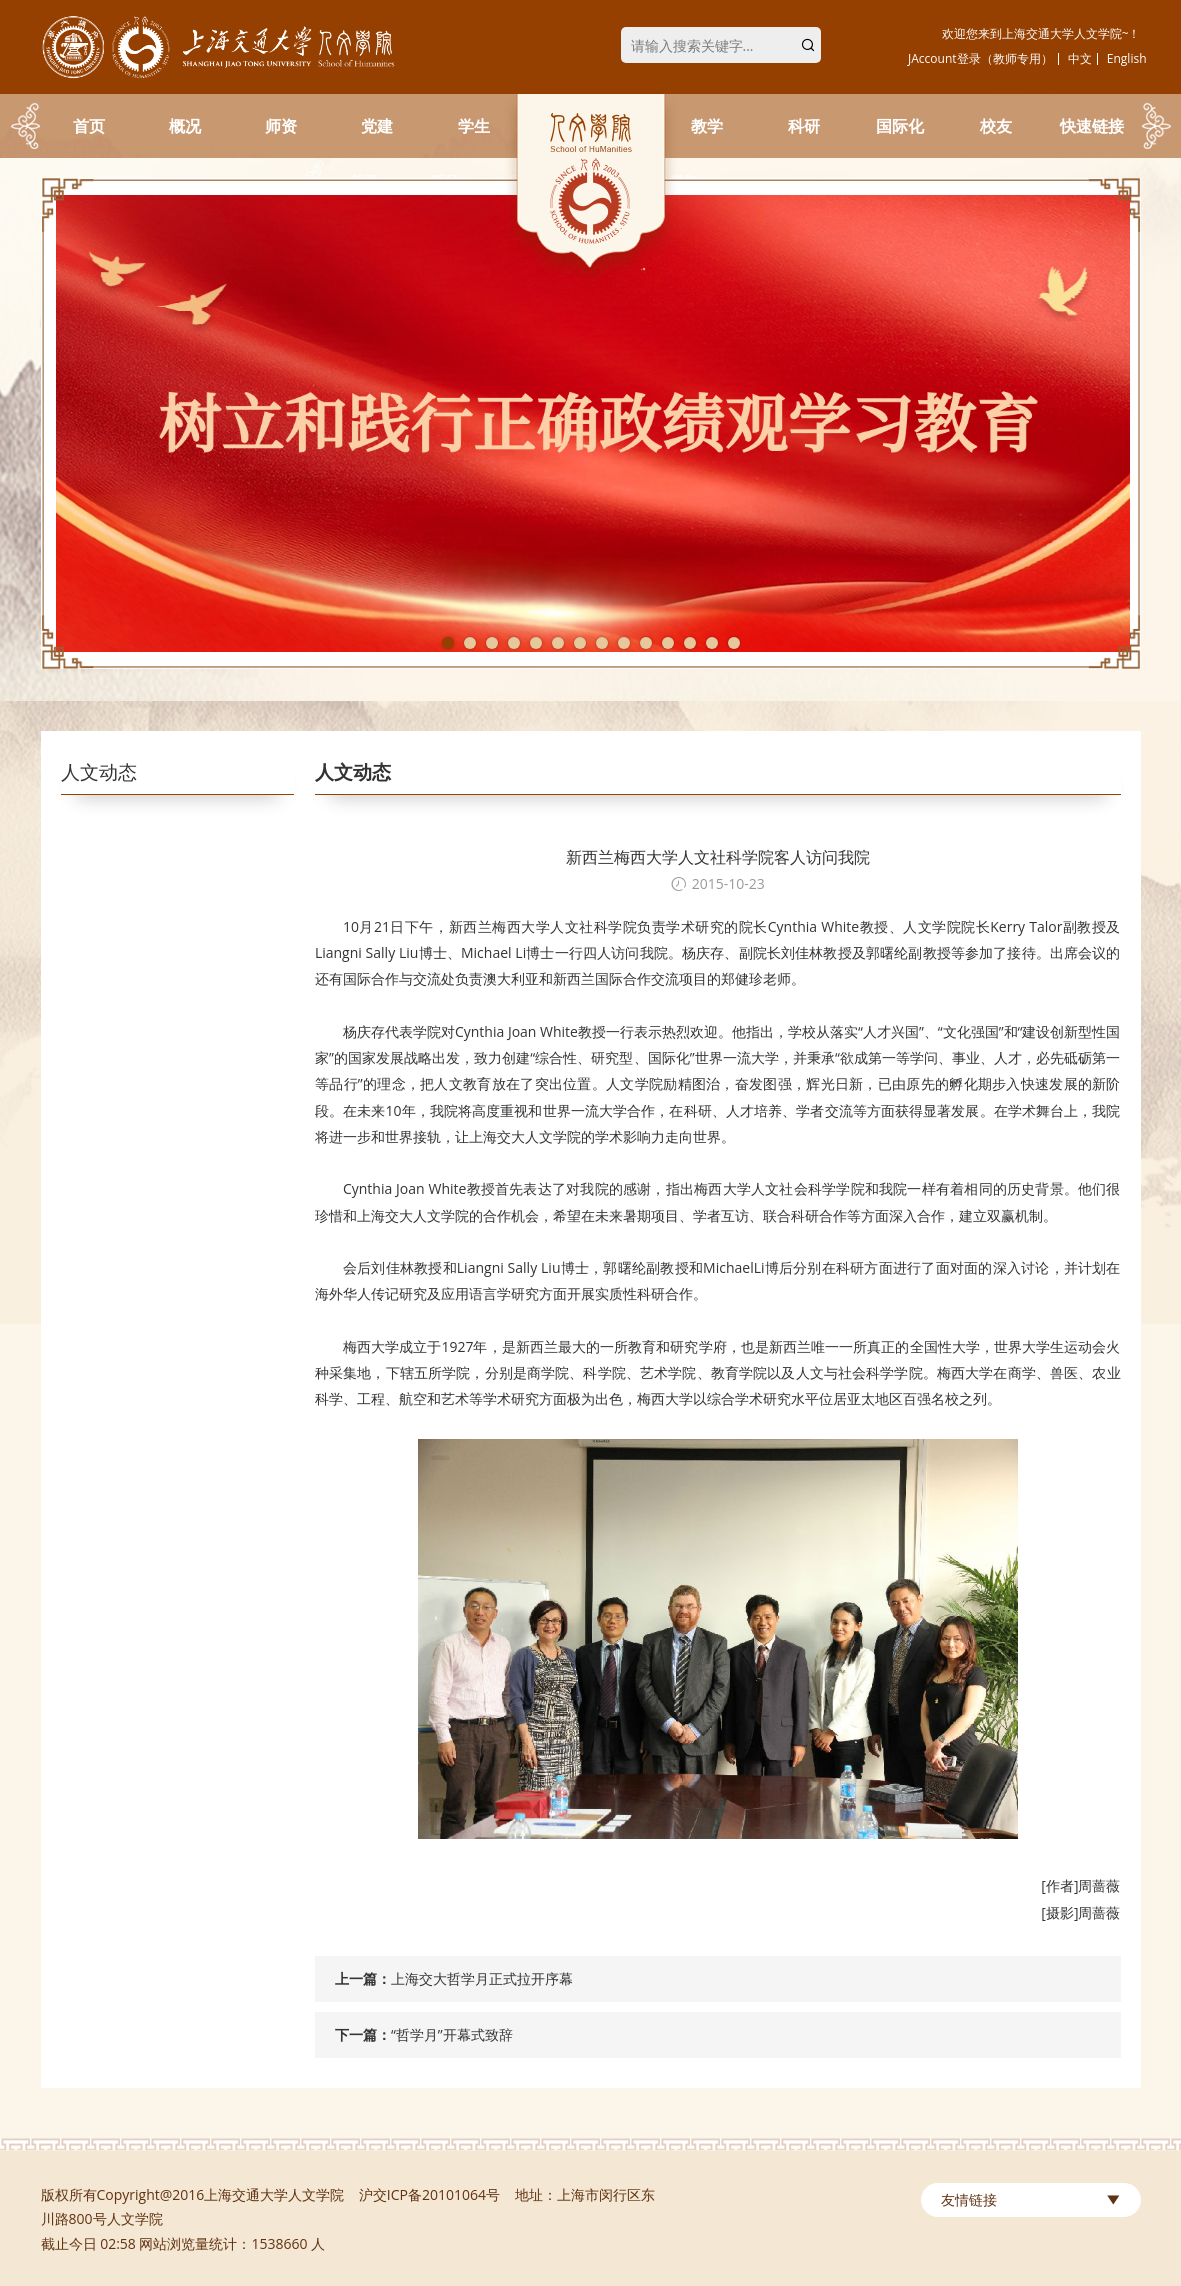 Image resolution: width=1181 pixels, height=2286 pixels. What do you see at coordinates (482, 1978) in the screenshot?
I see `上海交大哲学月正式拉开序幕` at bounding box center [482, 1978].